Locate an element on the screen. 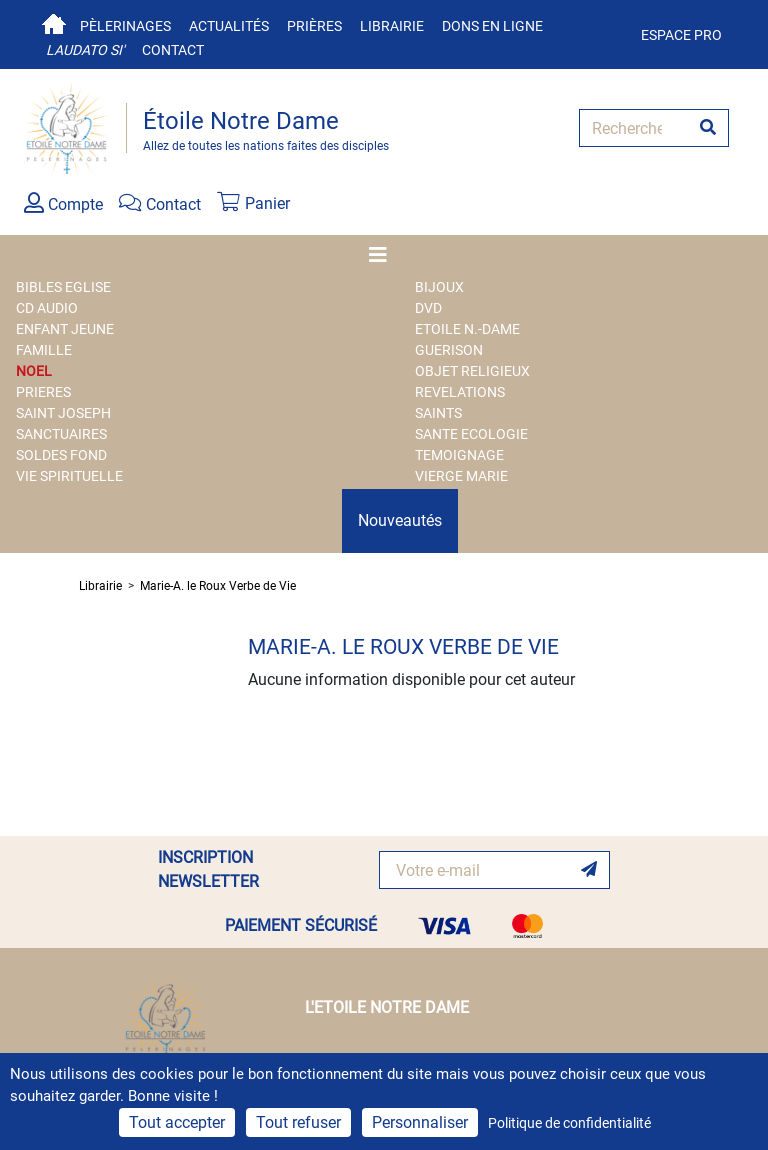 This screenshot has height=1150, width=768. Dons en ligne is located at coordinates (492, 26).